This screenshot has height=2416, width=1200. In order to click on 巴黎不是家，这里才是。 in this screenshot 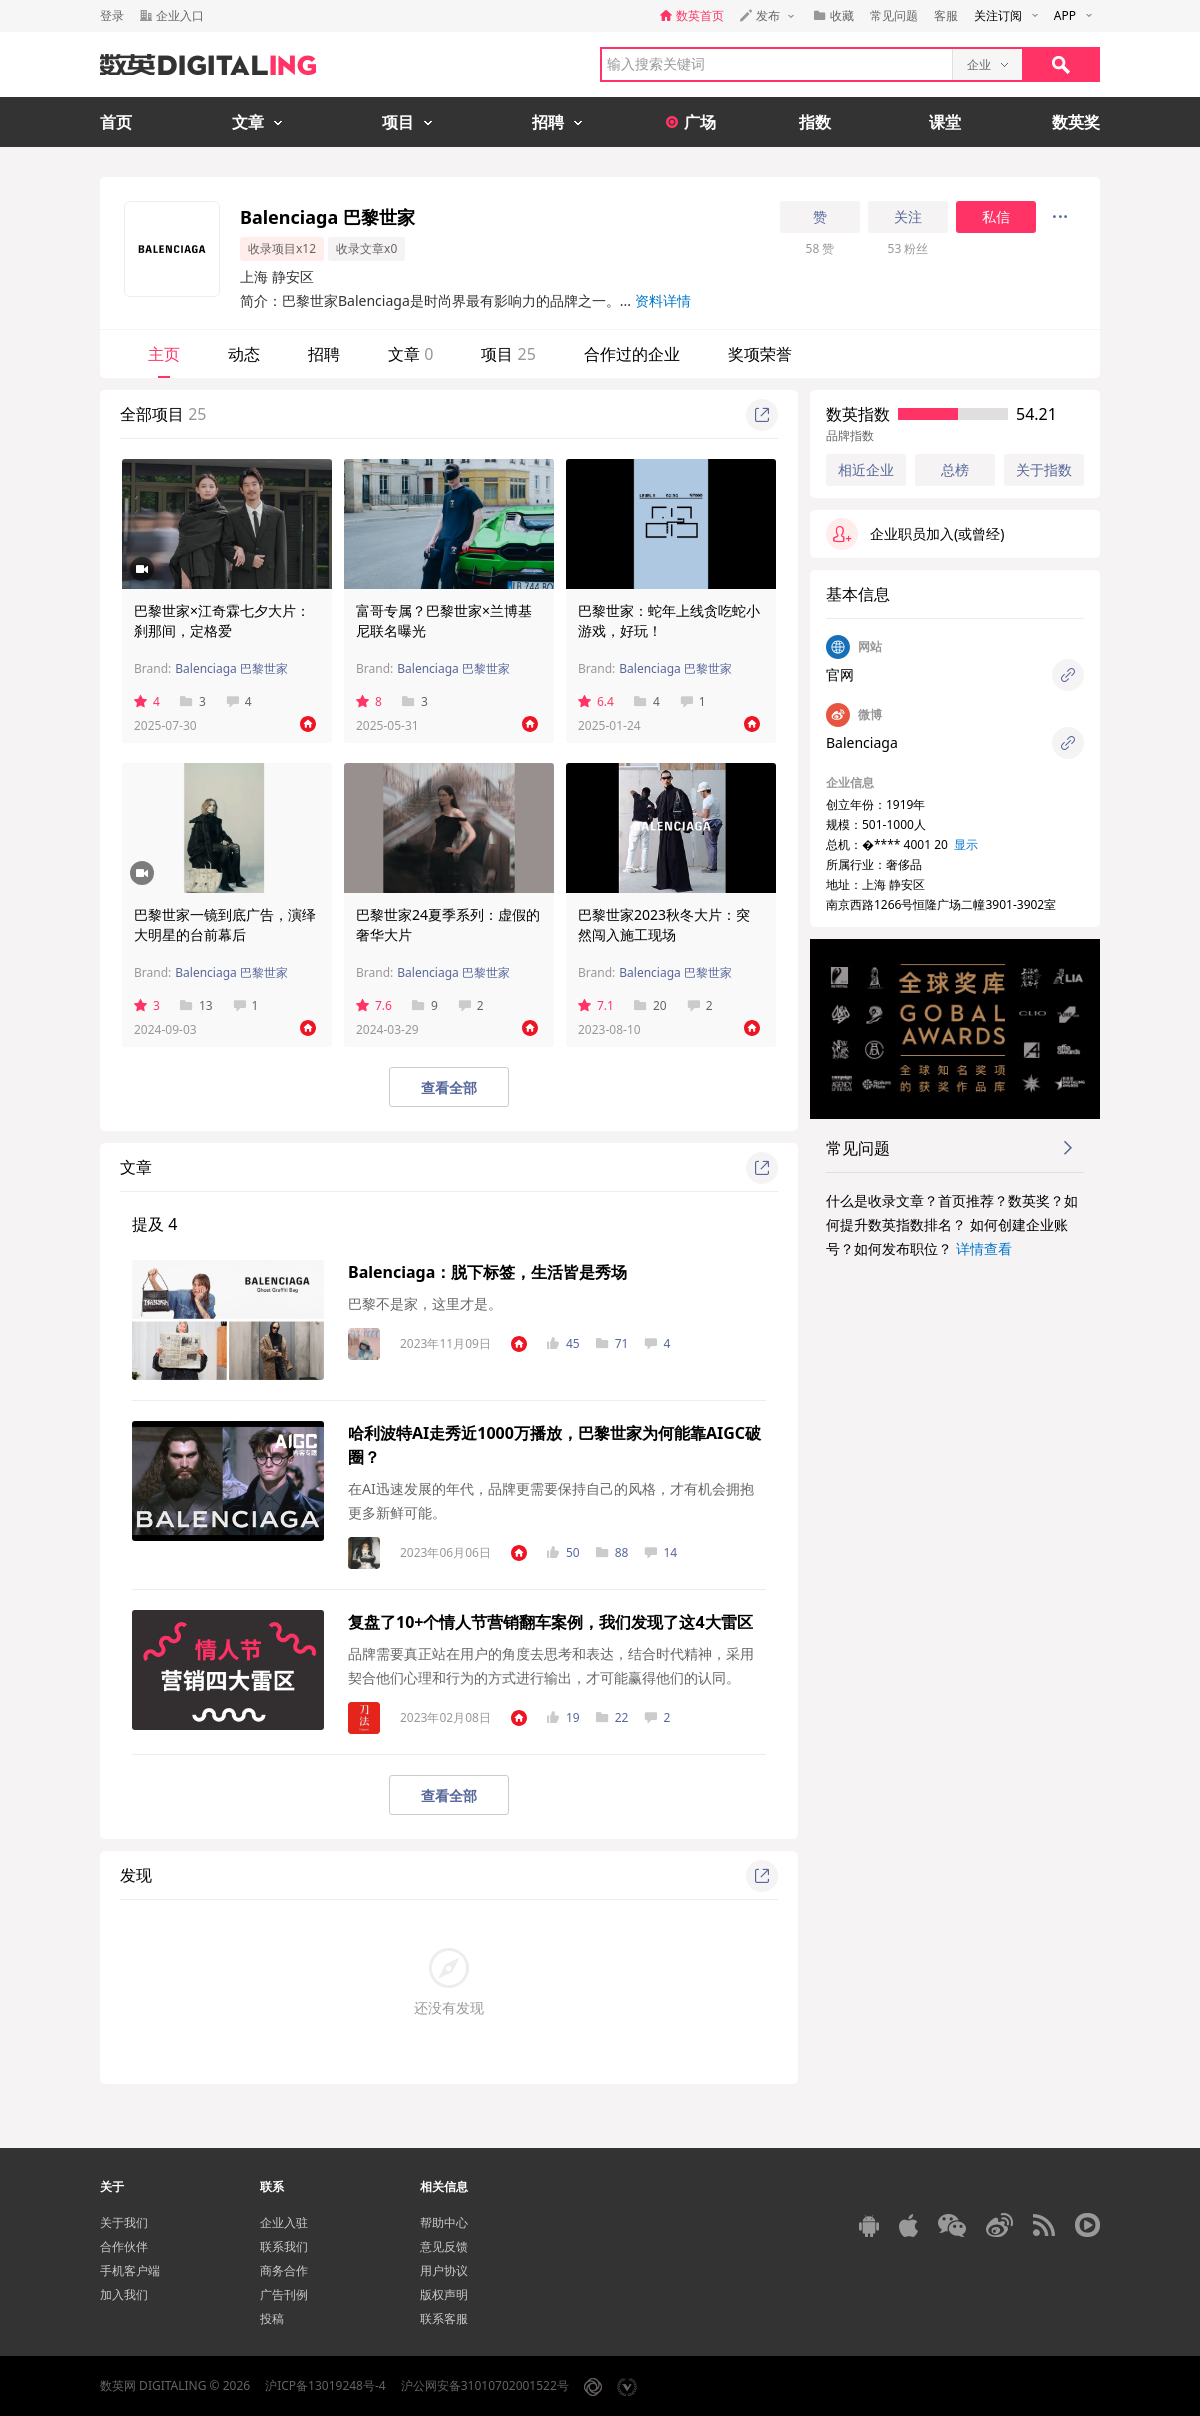, I will do `click(425, 1303)`.